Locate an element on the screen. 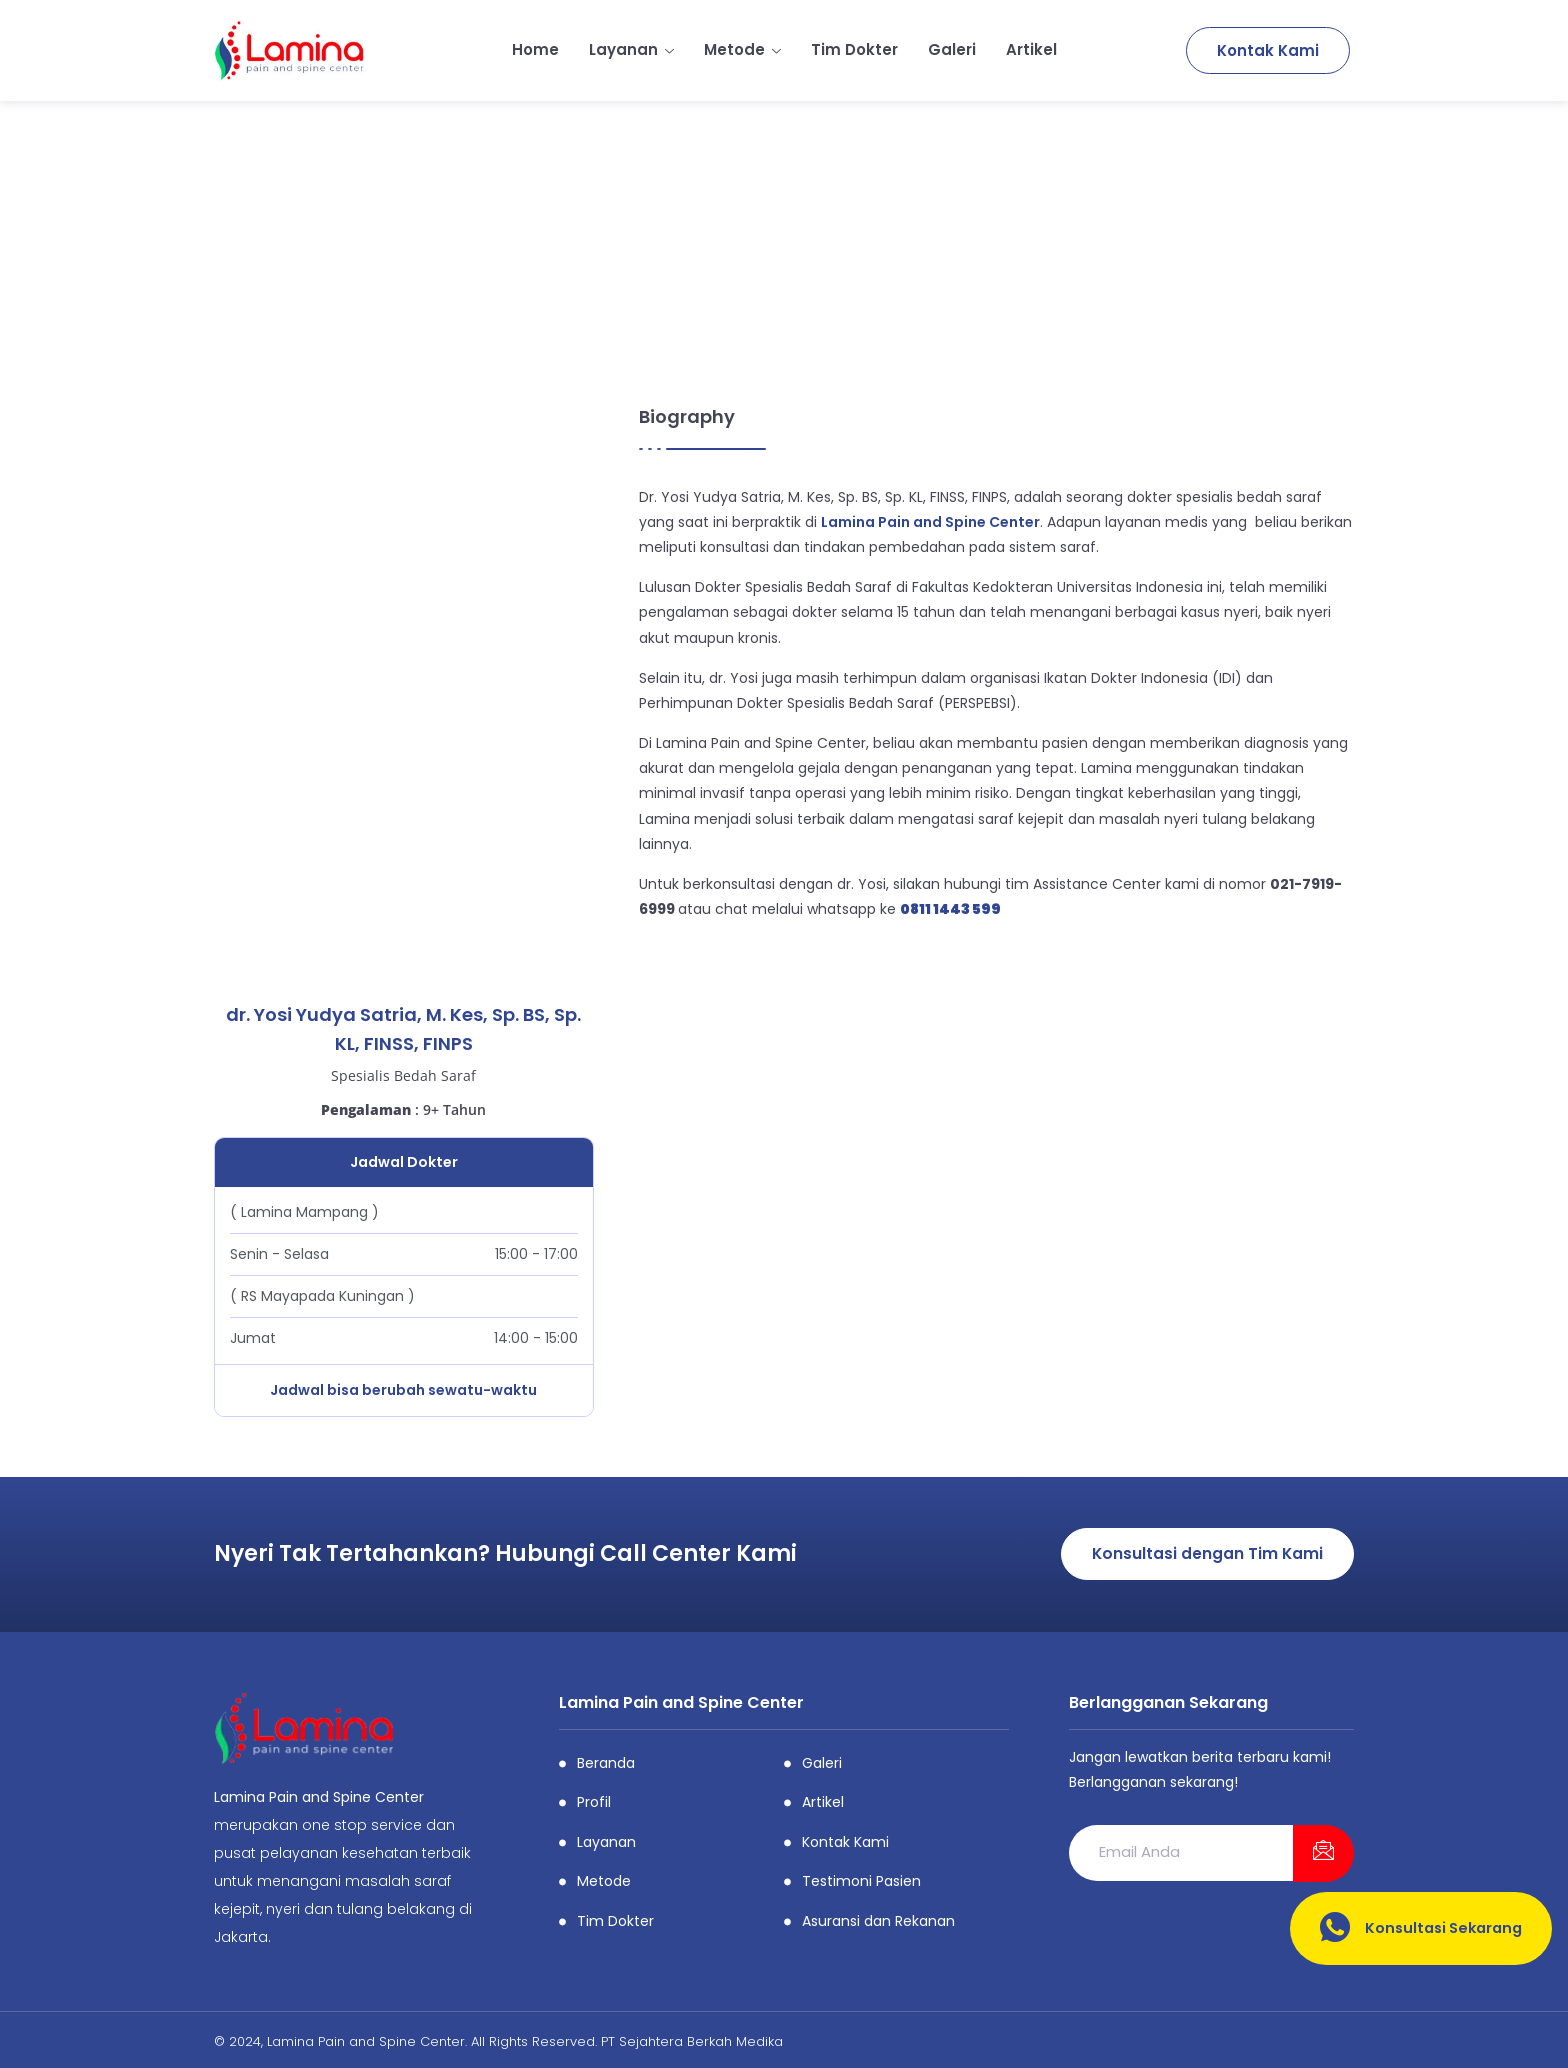  Lamina Pain and Spine Center is located at coordinates (930, 522).